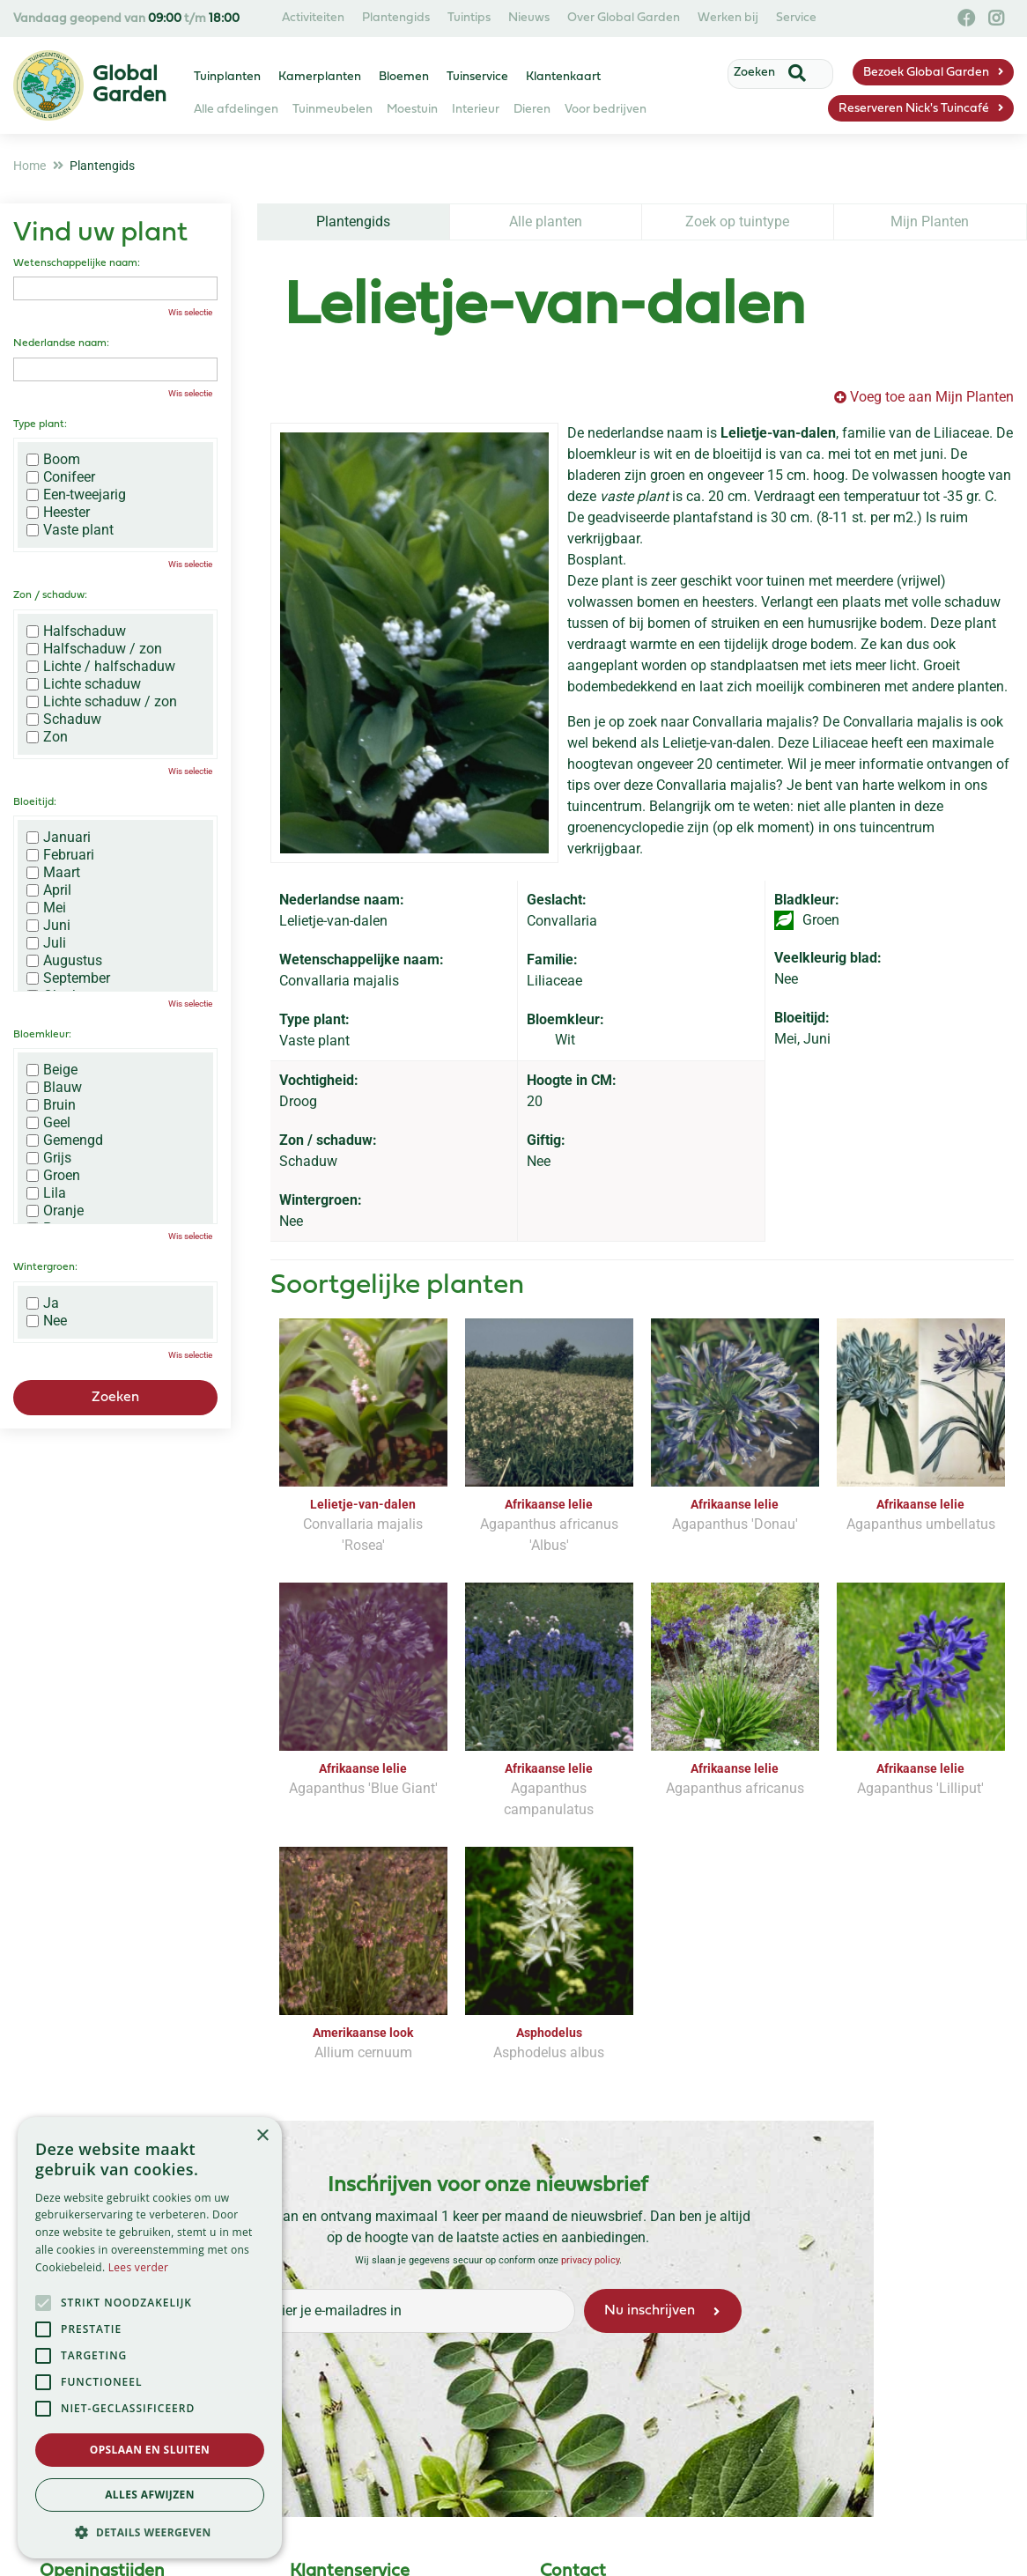 The width and height of the screenshot is (1027, 2576). I want to click on [alert], so click(150, 2337).